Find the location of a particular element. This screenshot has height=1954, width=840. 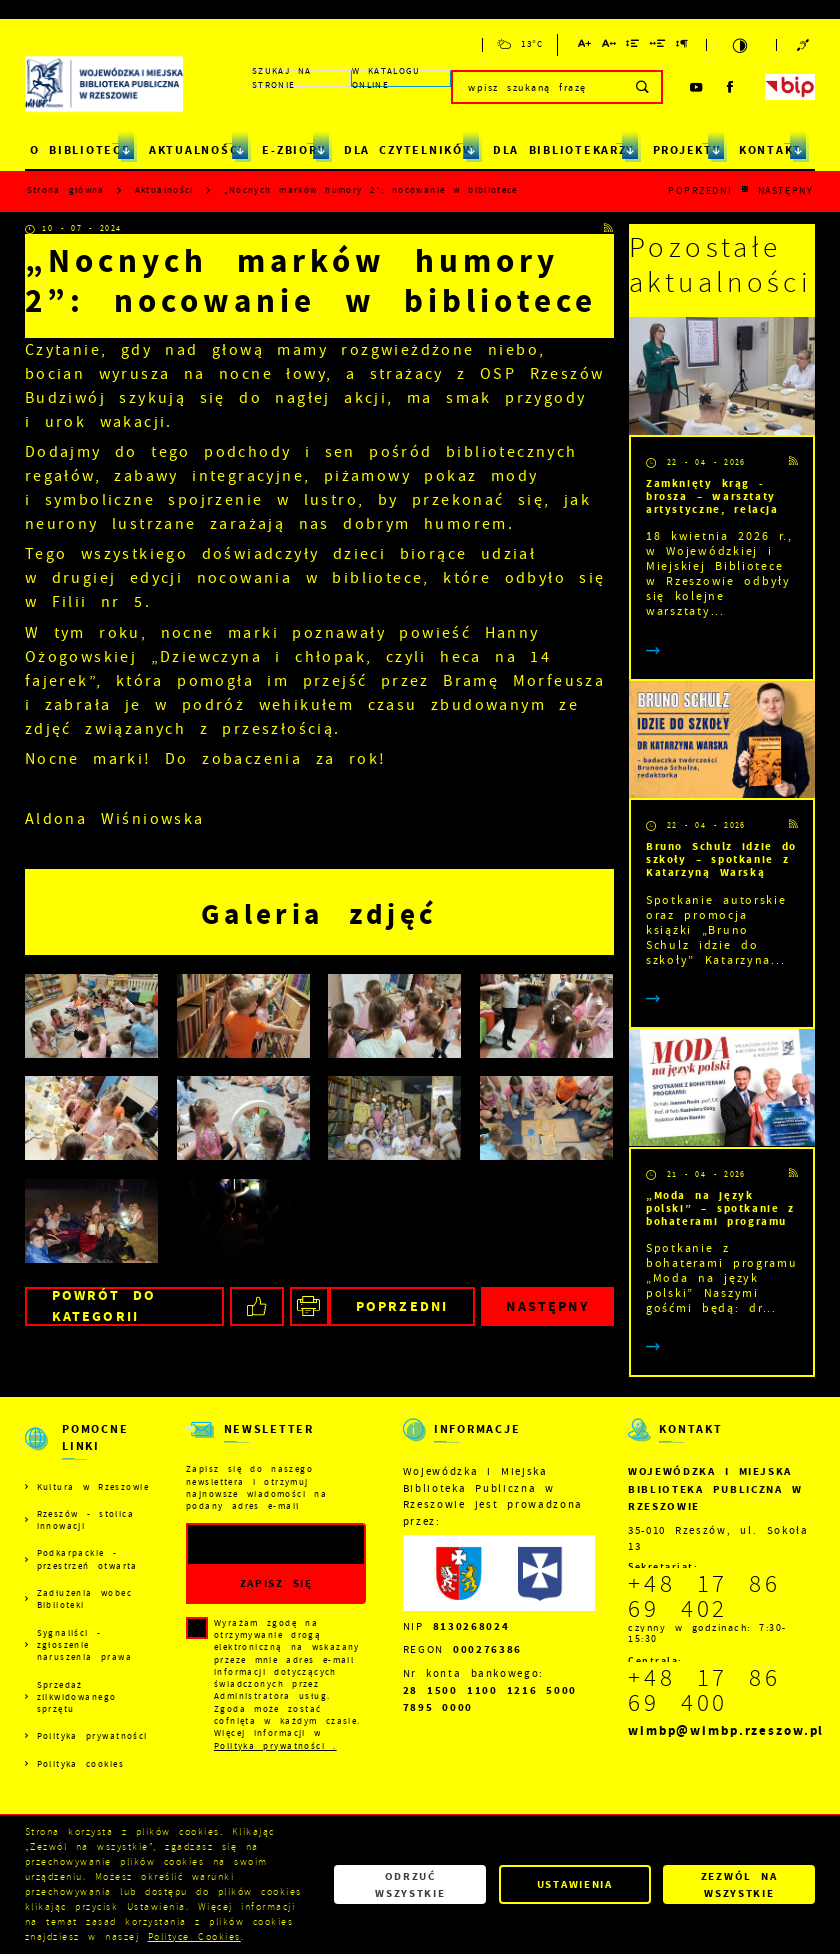

PROJEKTY [Kliknij aby przejść do strony. PROJEKTY] is located at coordinates (687, 150).